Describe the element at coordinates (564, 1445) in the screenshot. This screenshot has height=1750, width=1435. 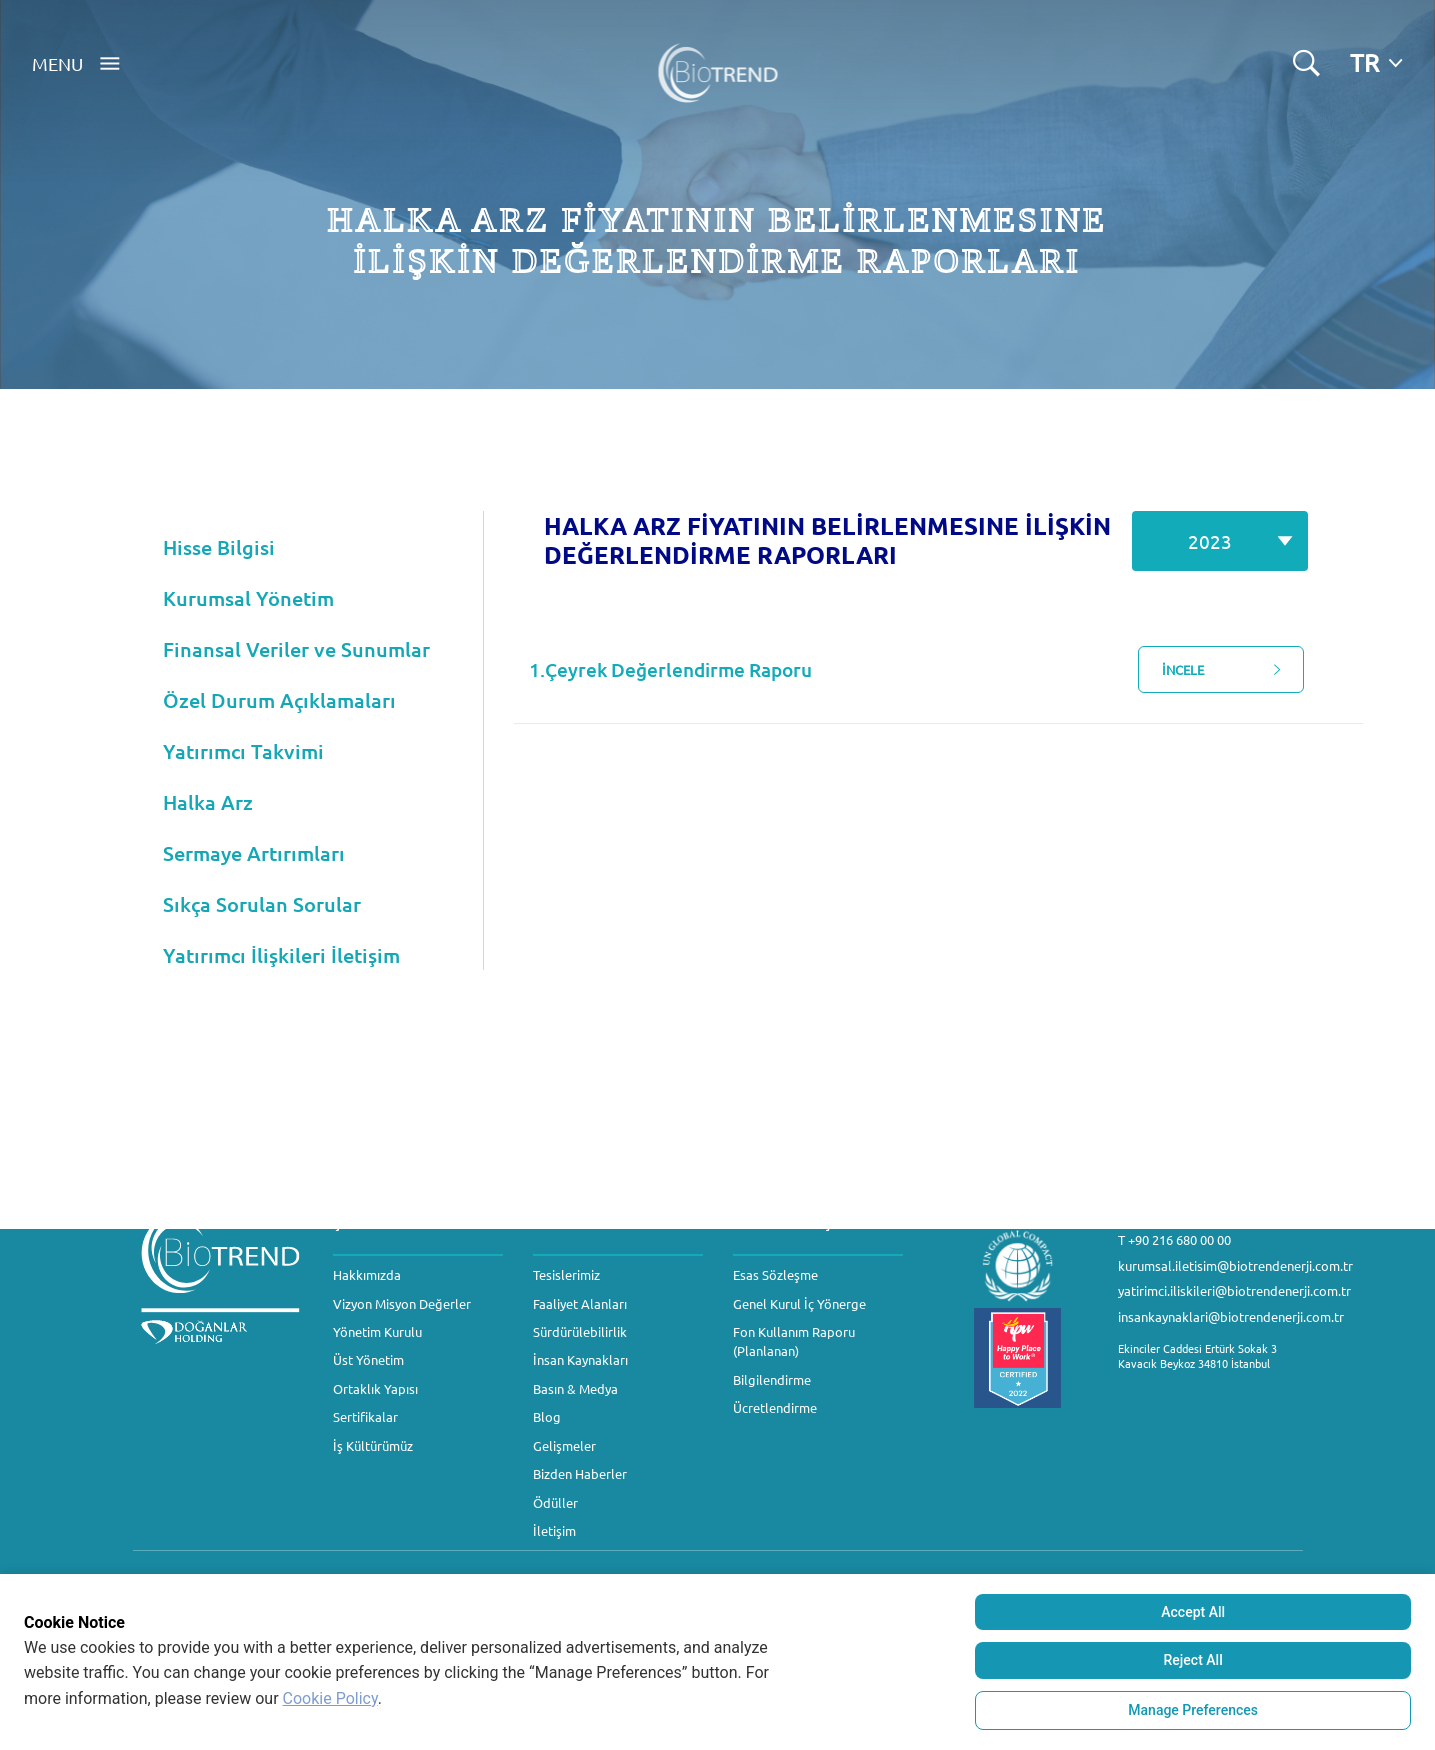
I see `Gelişmeler` at that location.